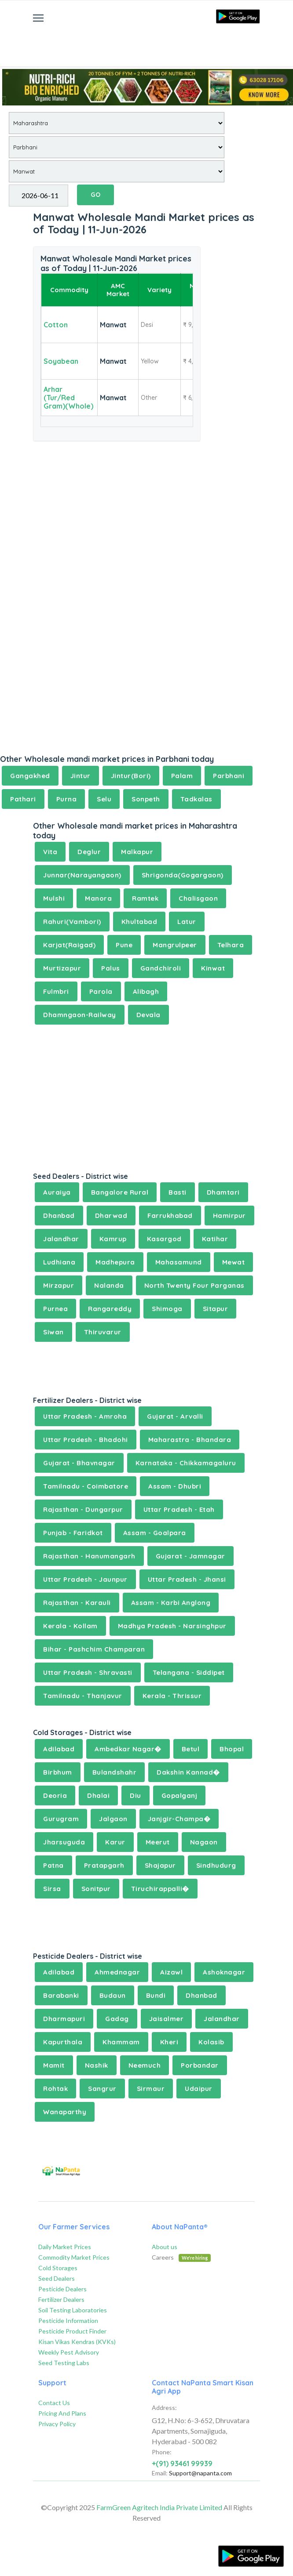  What do you see at coordinates (89, 1556) in the screenshot?
I see `Rajasthan - Hanumangarh` at bounding box center [89, 1556].